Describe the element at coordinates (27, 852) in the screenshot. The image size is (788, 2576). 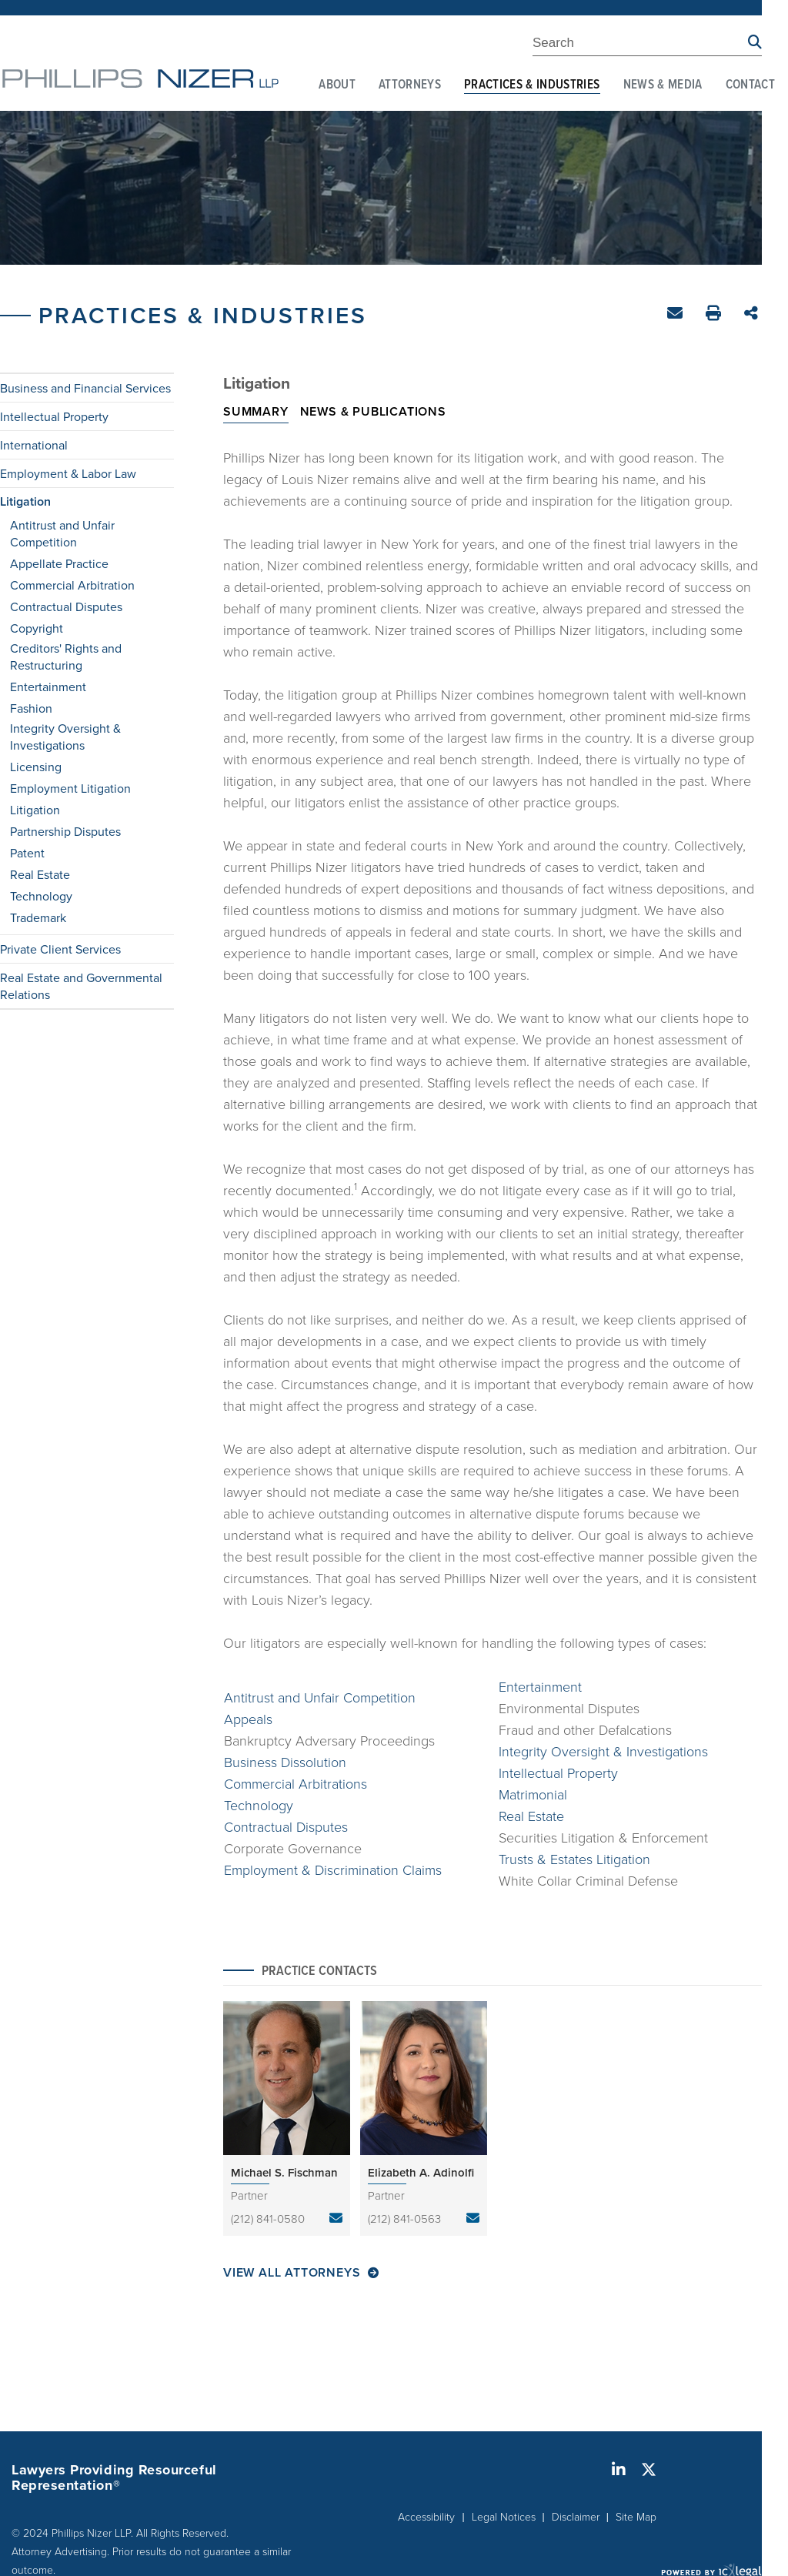
I see `Patent` at that location.